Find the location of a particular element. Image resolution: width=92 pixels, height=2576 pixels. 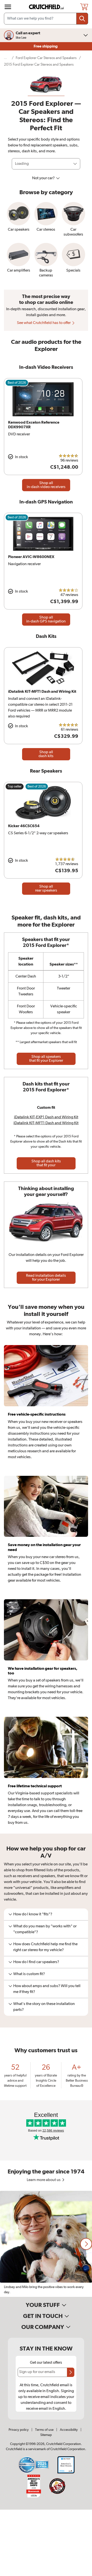

[region] is located at coordinates (46, 2244).